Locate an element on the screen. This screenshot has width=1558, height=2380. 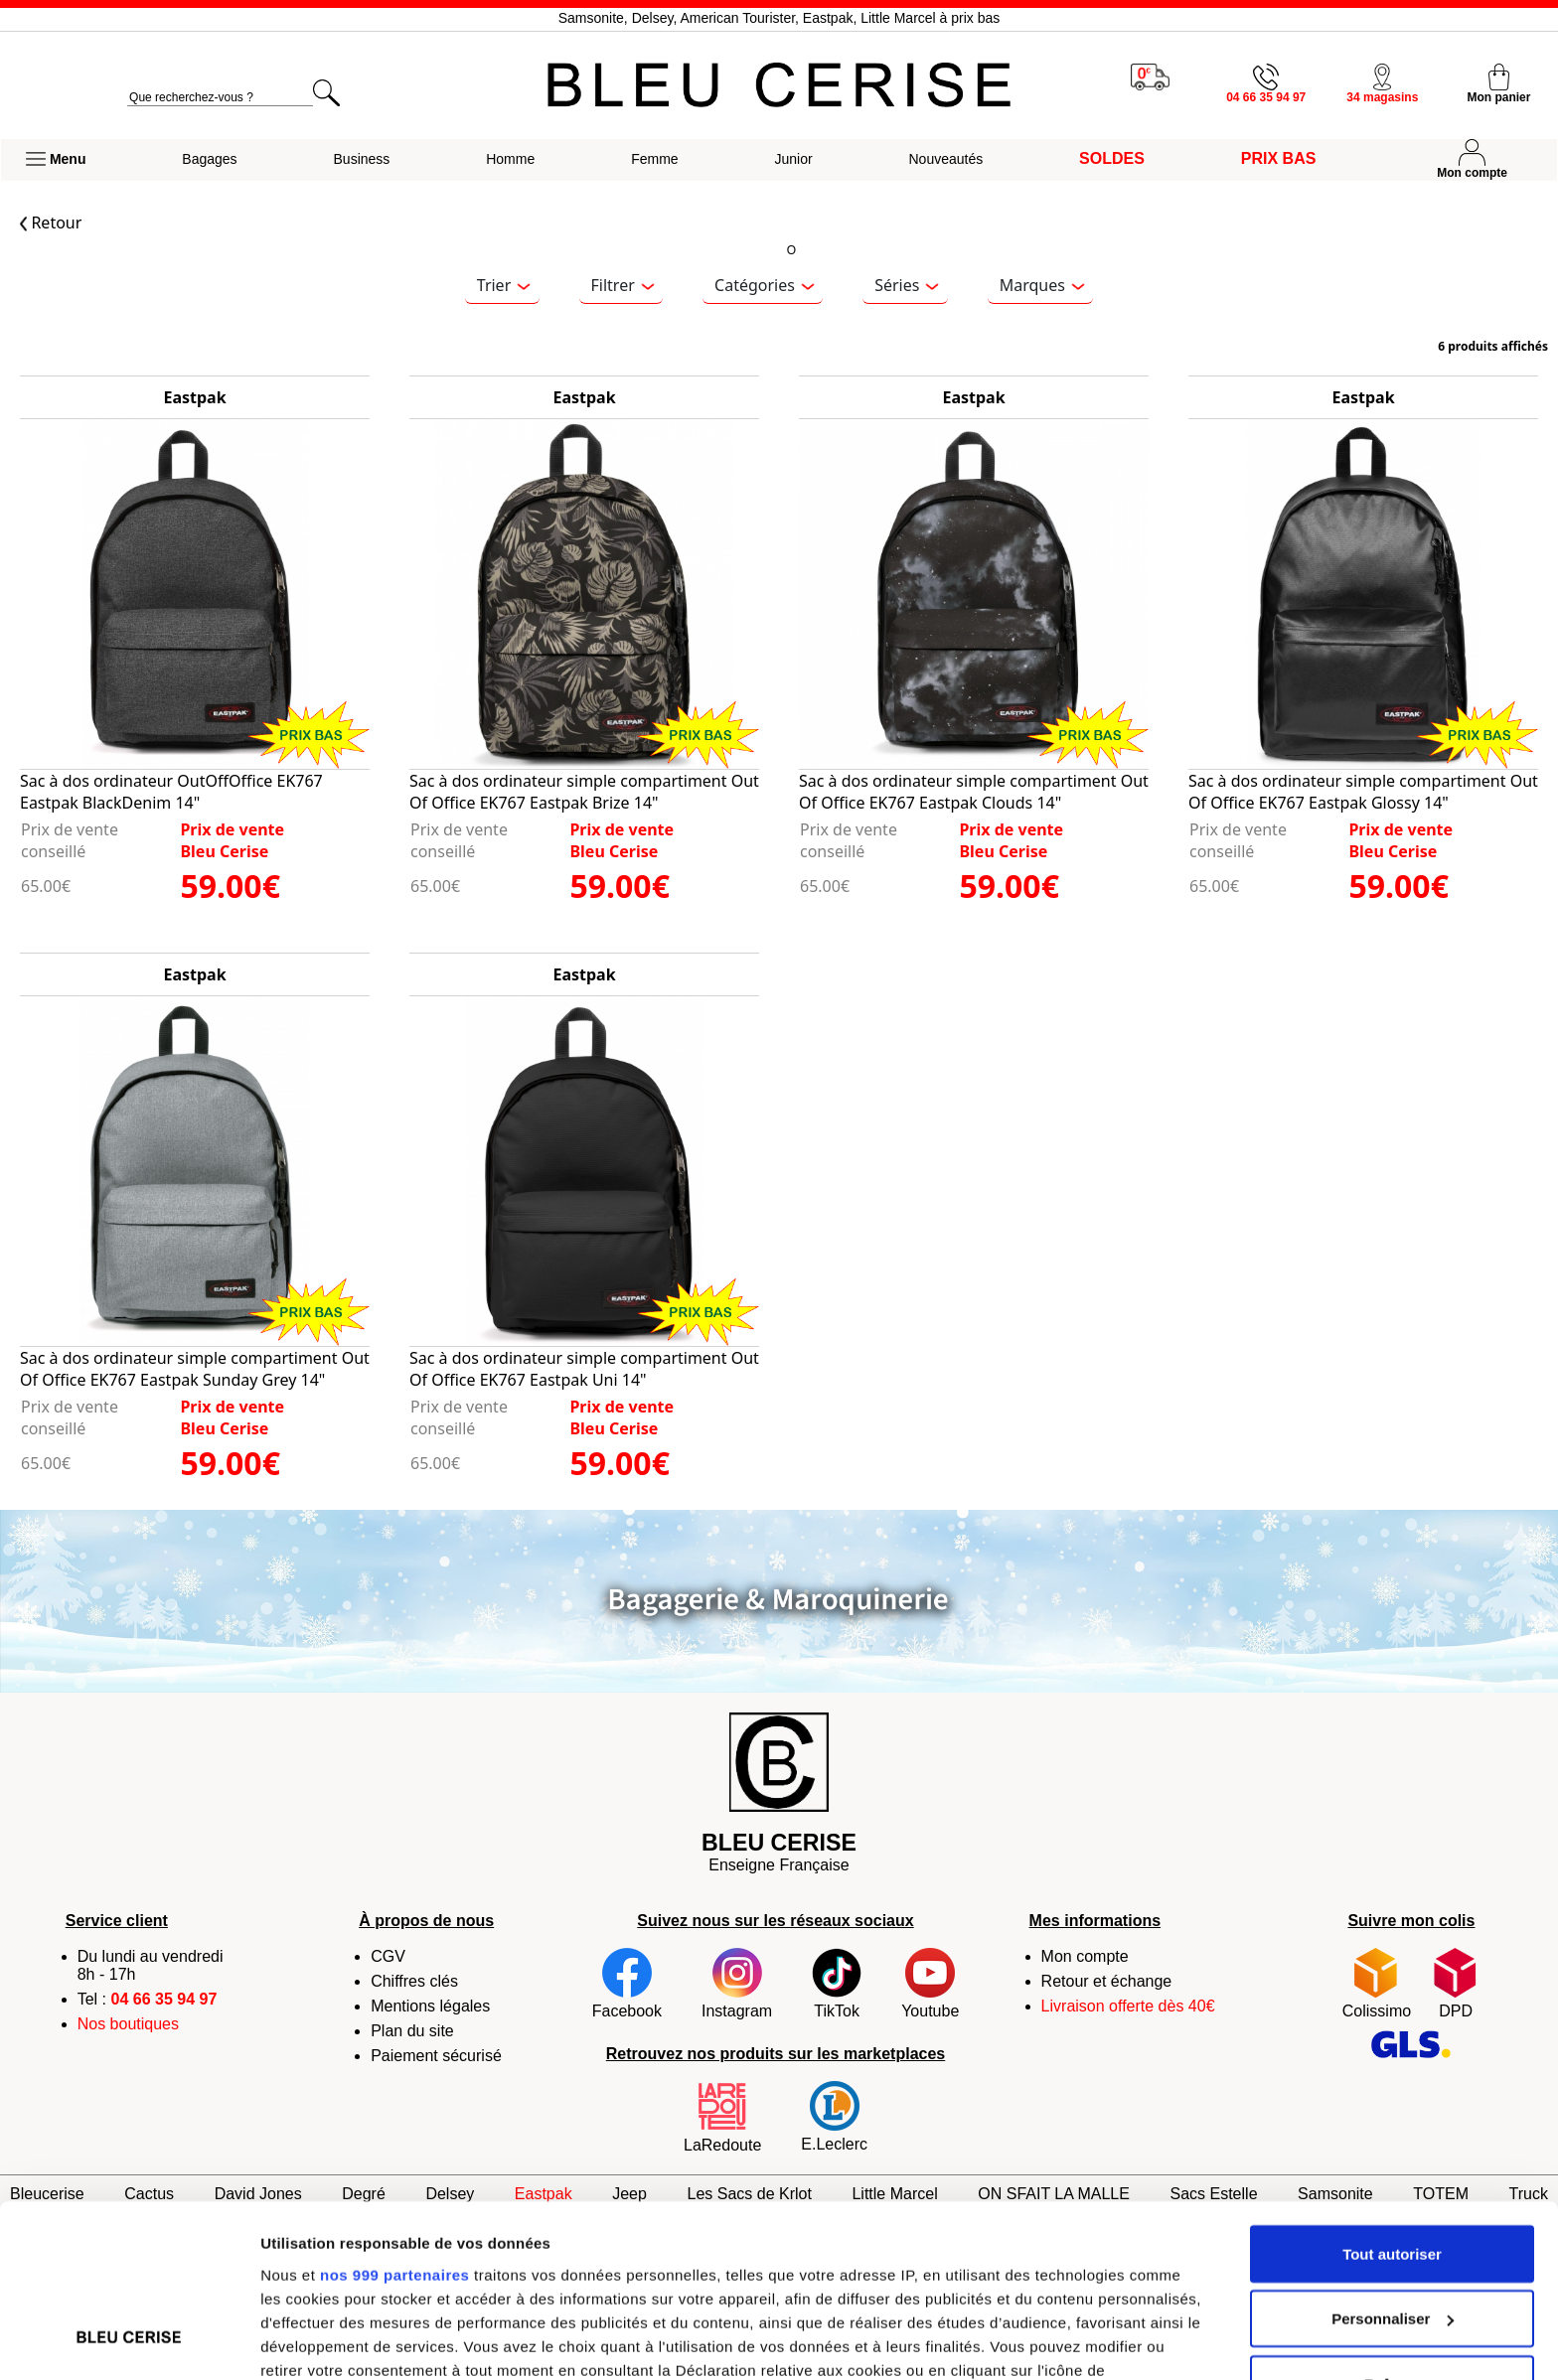
Retour et échange is located at coordinates (1106, 1981).